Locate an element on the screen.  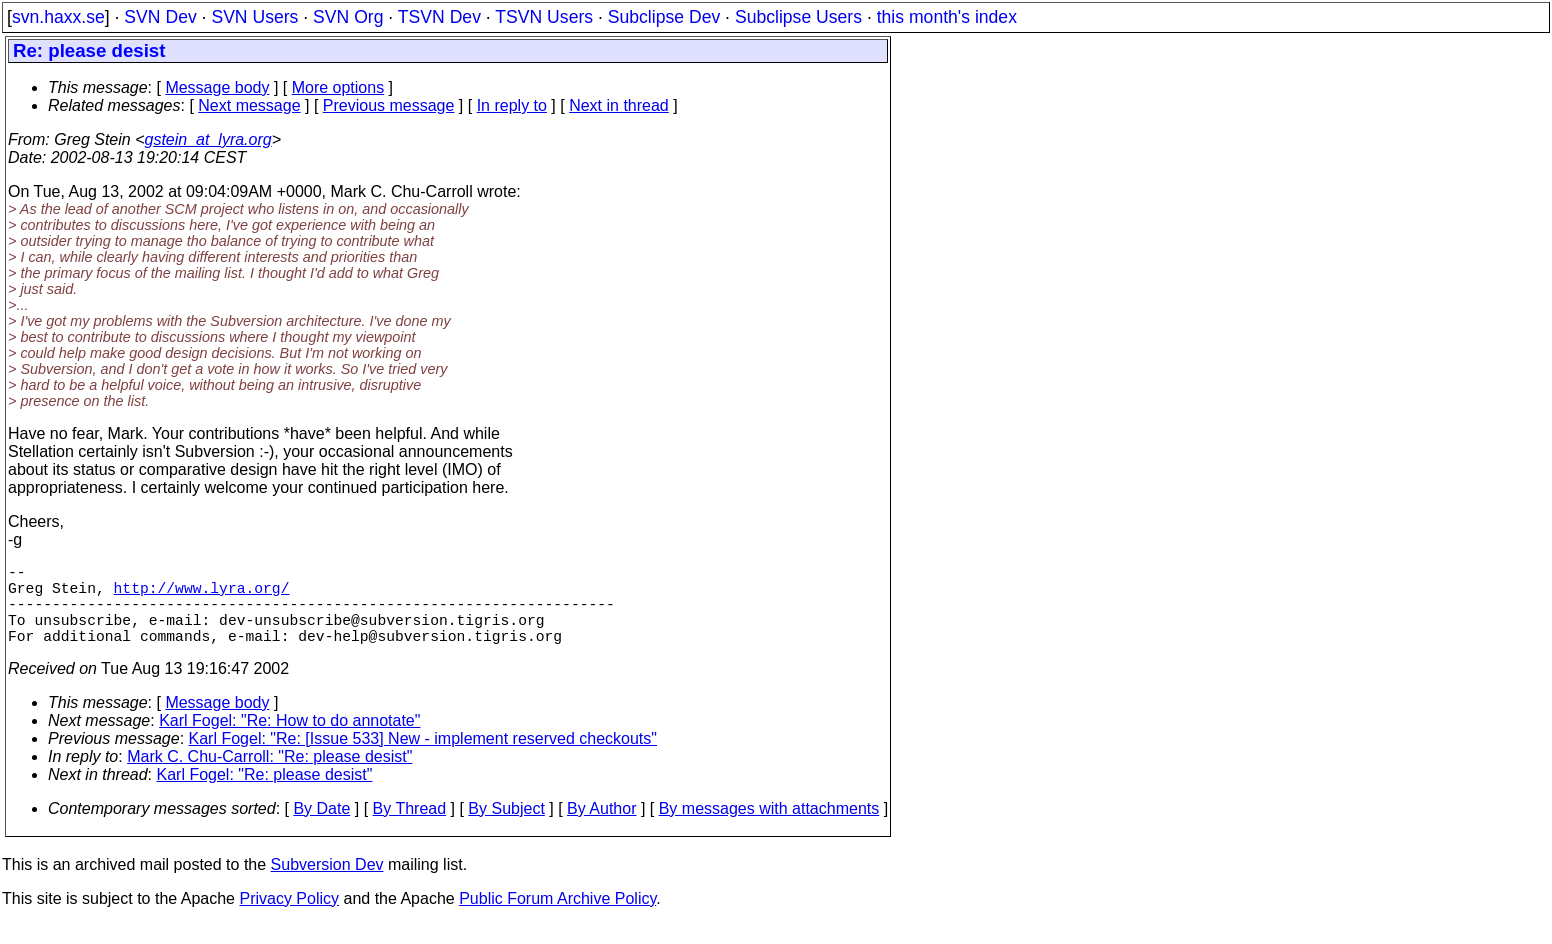
SVN Org is located at coordinates (348, 17).